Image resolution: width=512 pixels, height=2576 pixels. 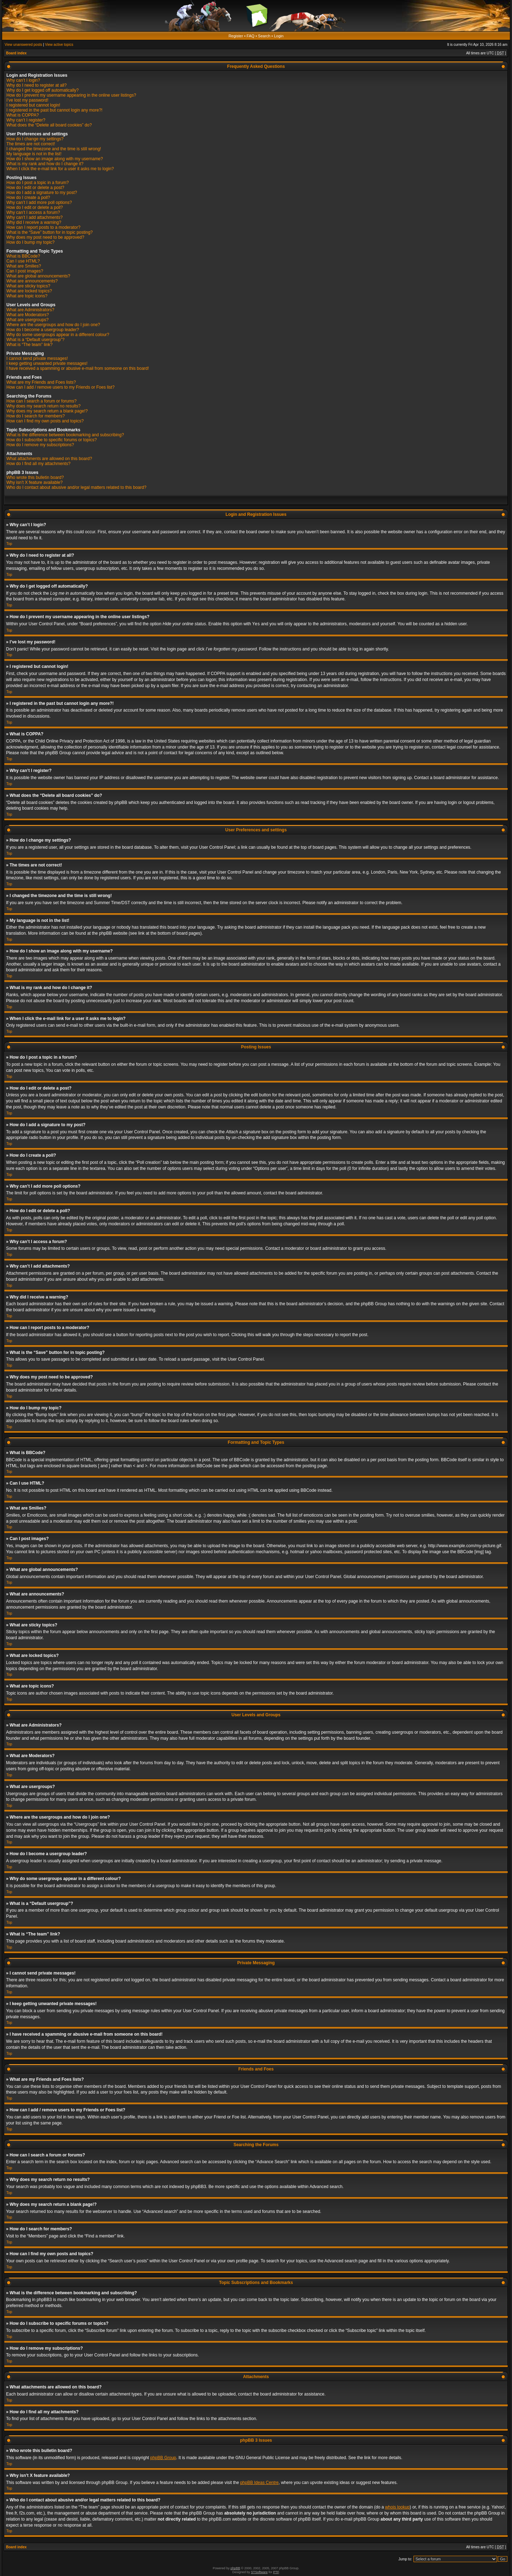 What do you see at coordinates (251, 36) in the screenshot?
I see `FAQ` at bounding box center [251, 36].